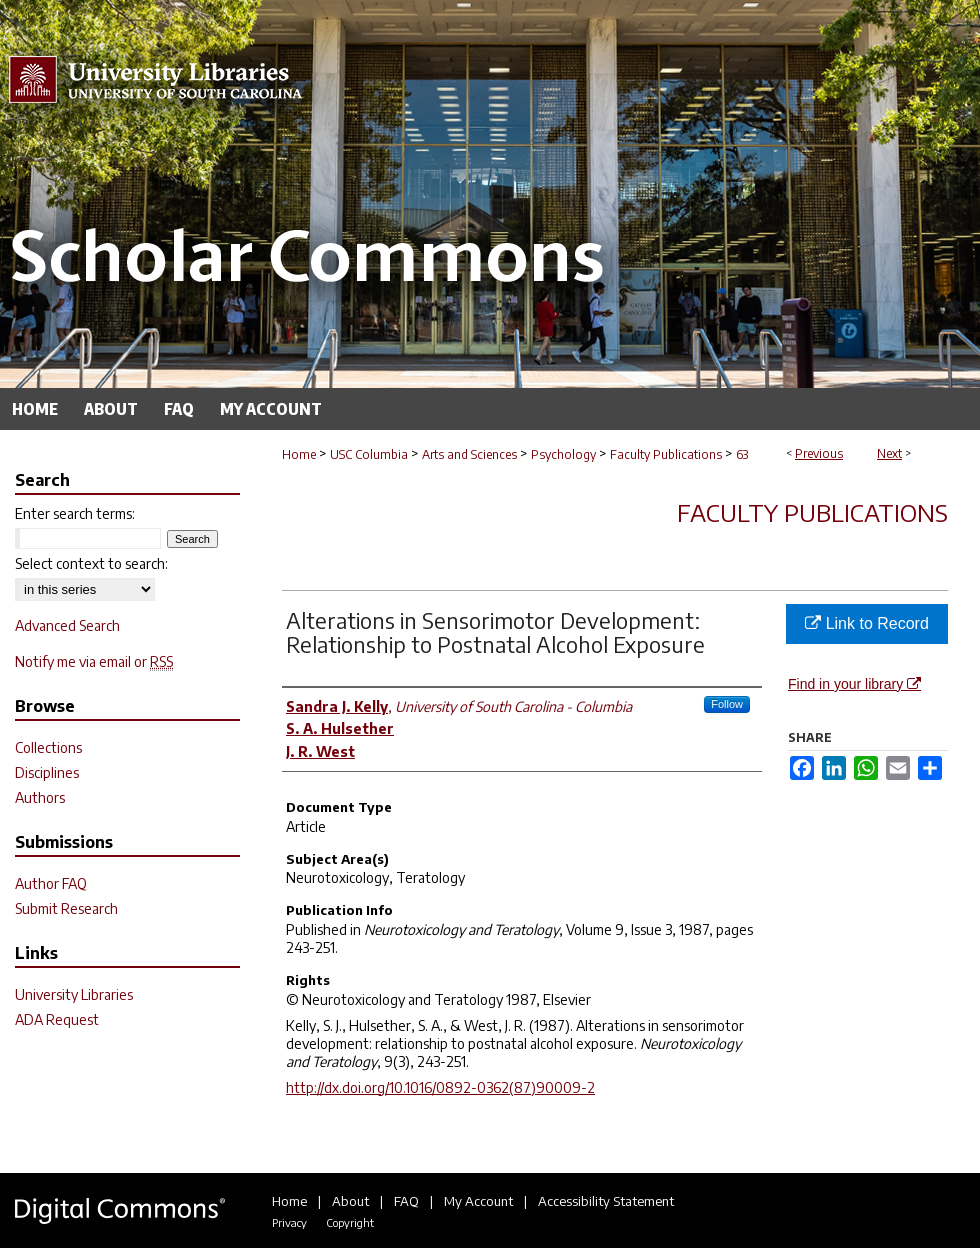 The width and height of the screenshot is (980, 1248). Describe the element at coordinates (47, 772) in the screenshot. I see `Disciplines` at that location.